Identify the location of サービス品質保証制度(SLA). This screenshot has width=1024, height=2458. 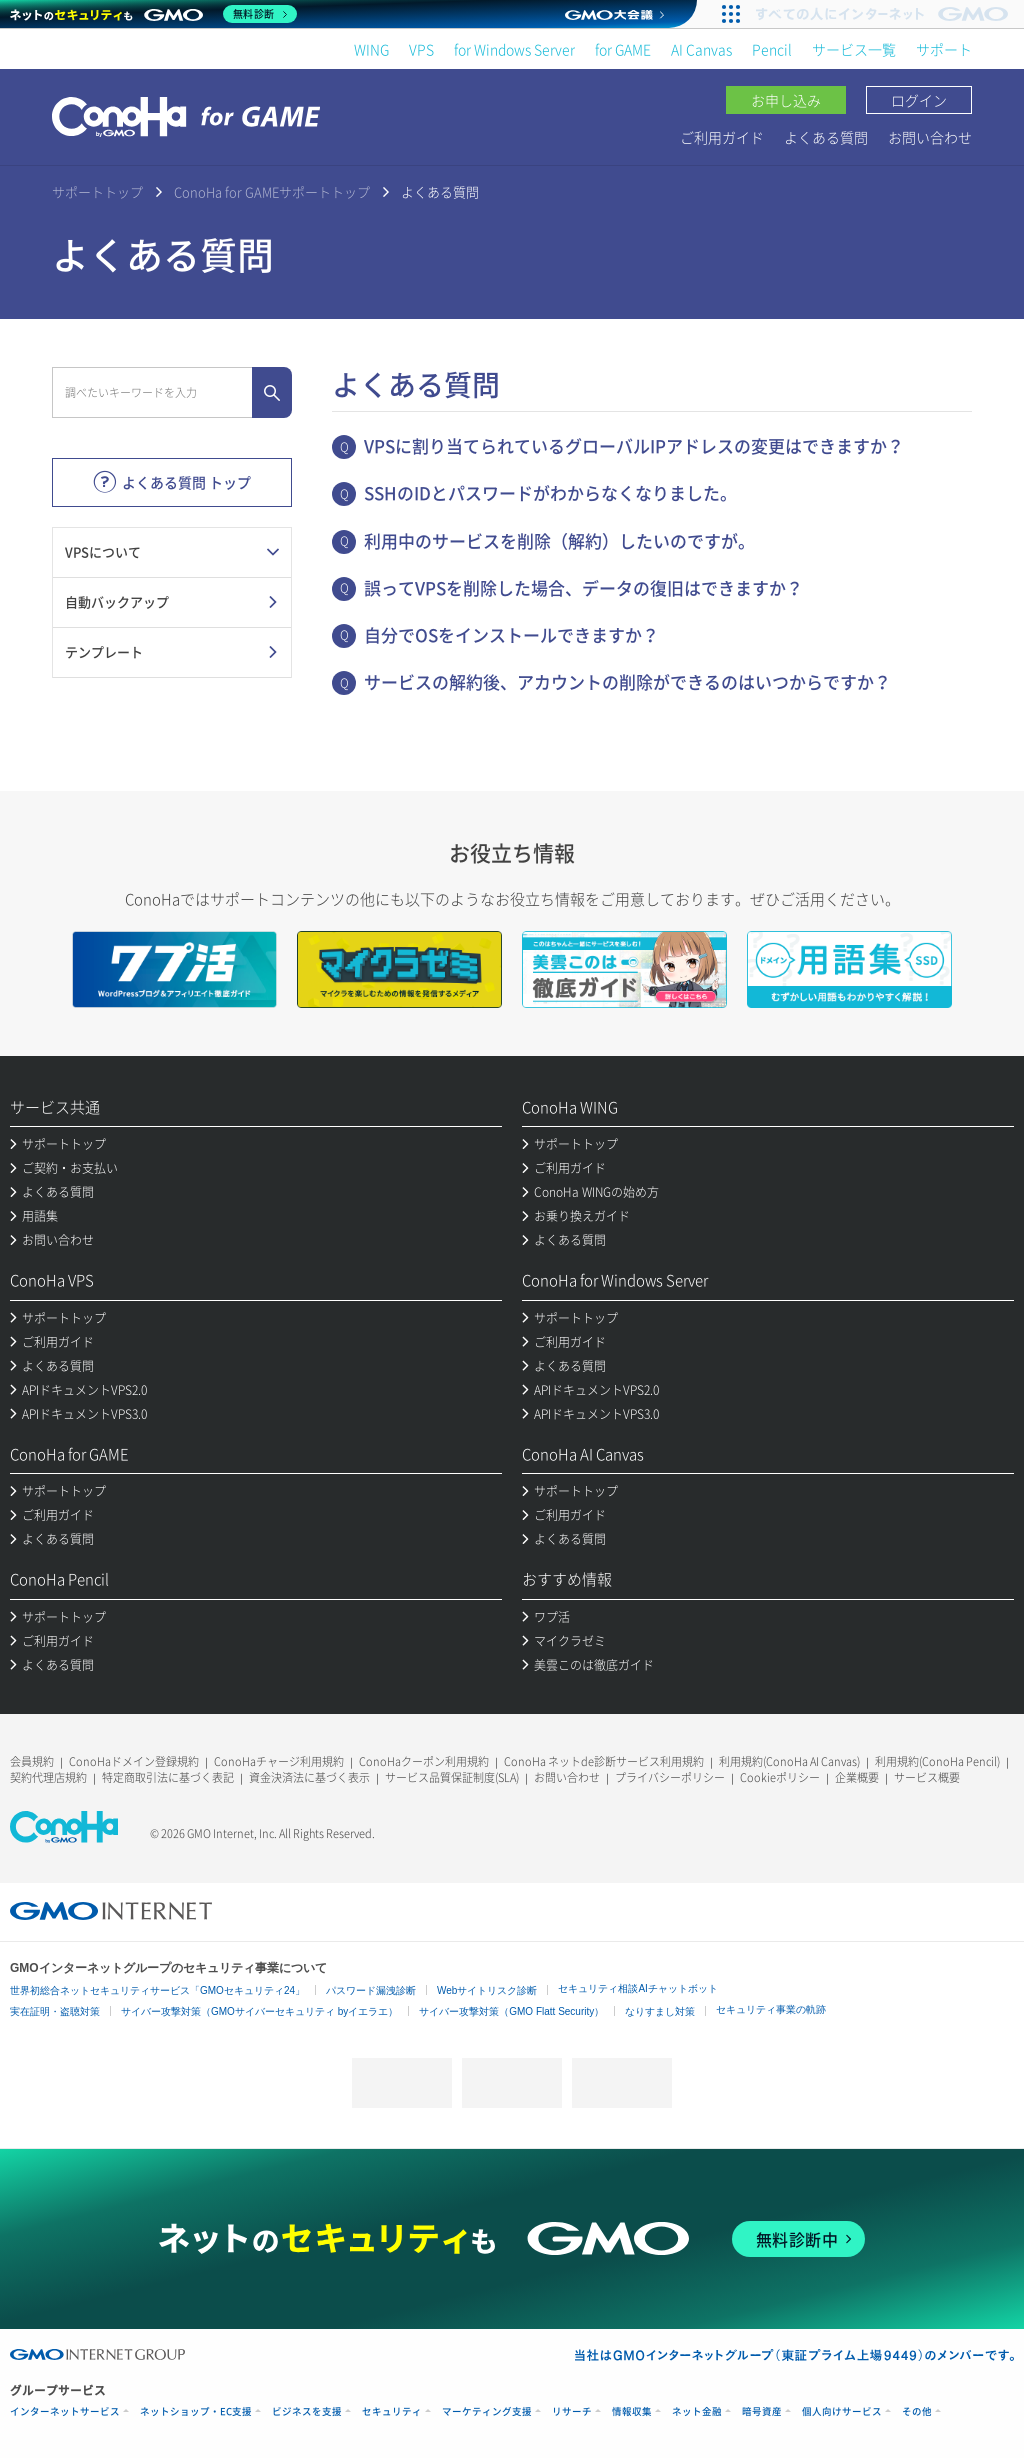
(452, 1777).